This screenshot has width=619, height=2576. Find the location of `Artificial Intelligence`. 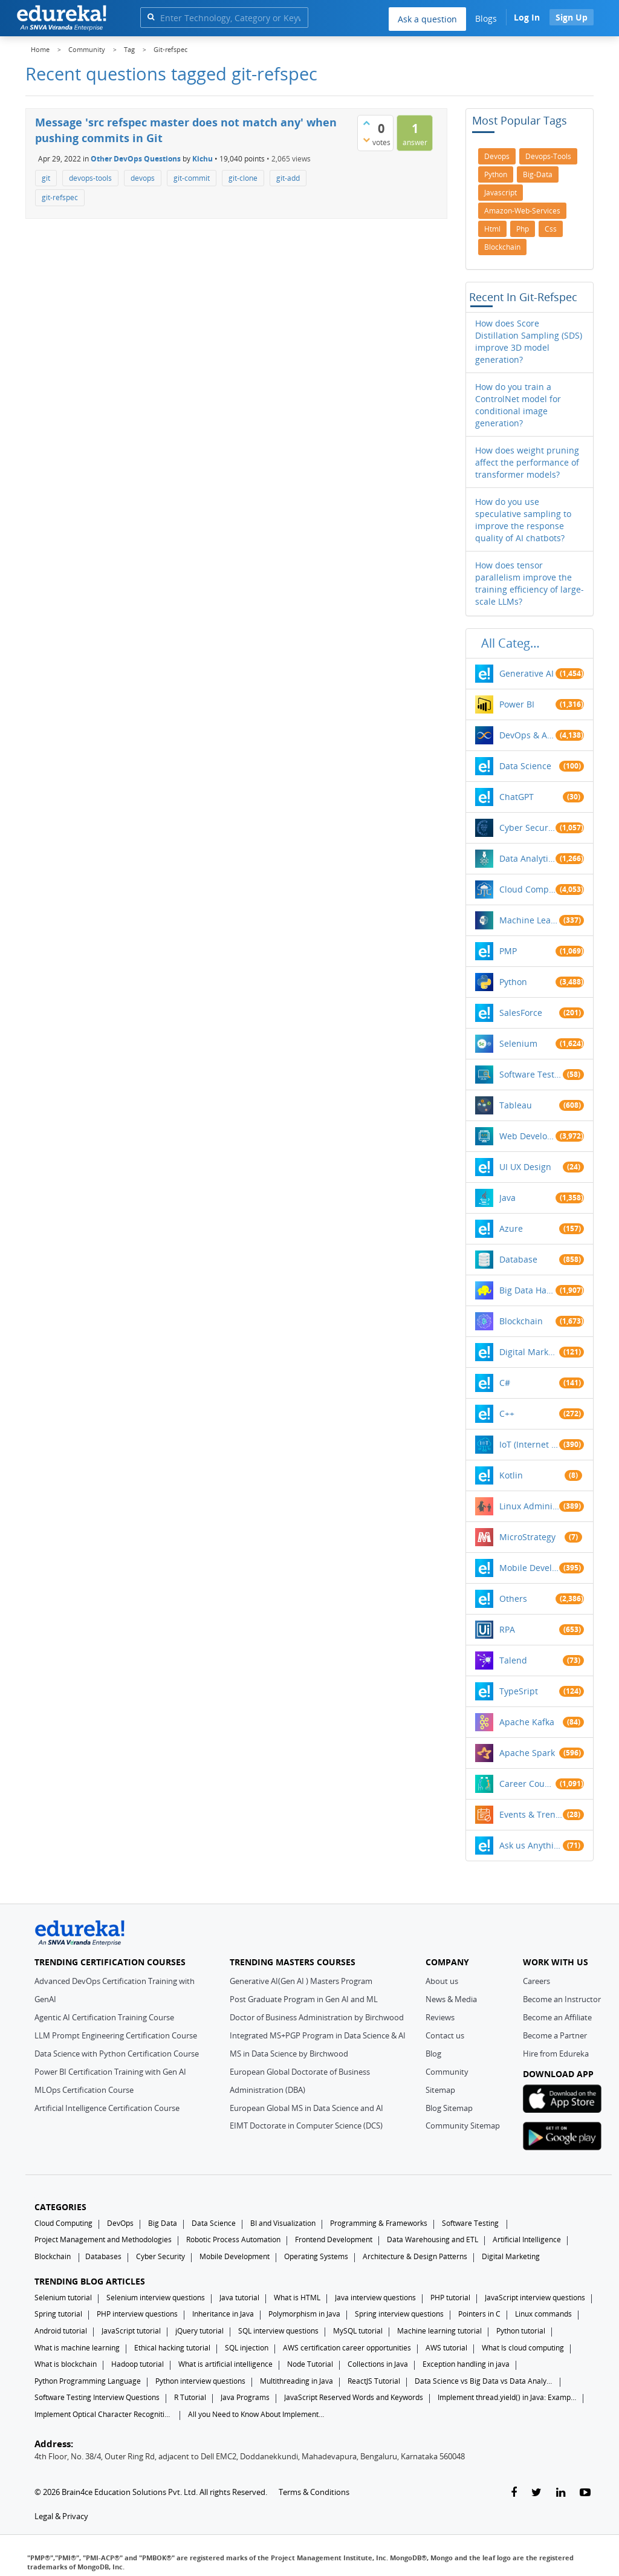

Artificial Intelligence is located at coordinates (527, 2239).